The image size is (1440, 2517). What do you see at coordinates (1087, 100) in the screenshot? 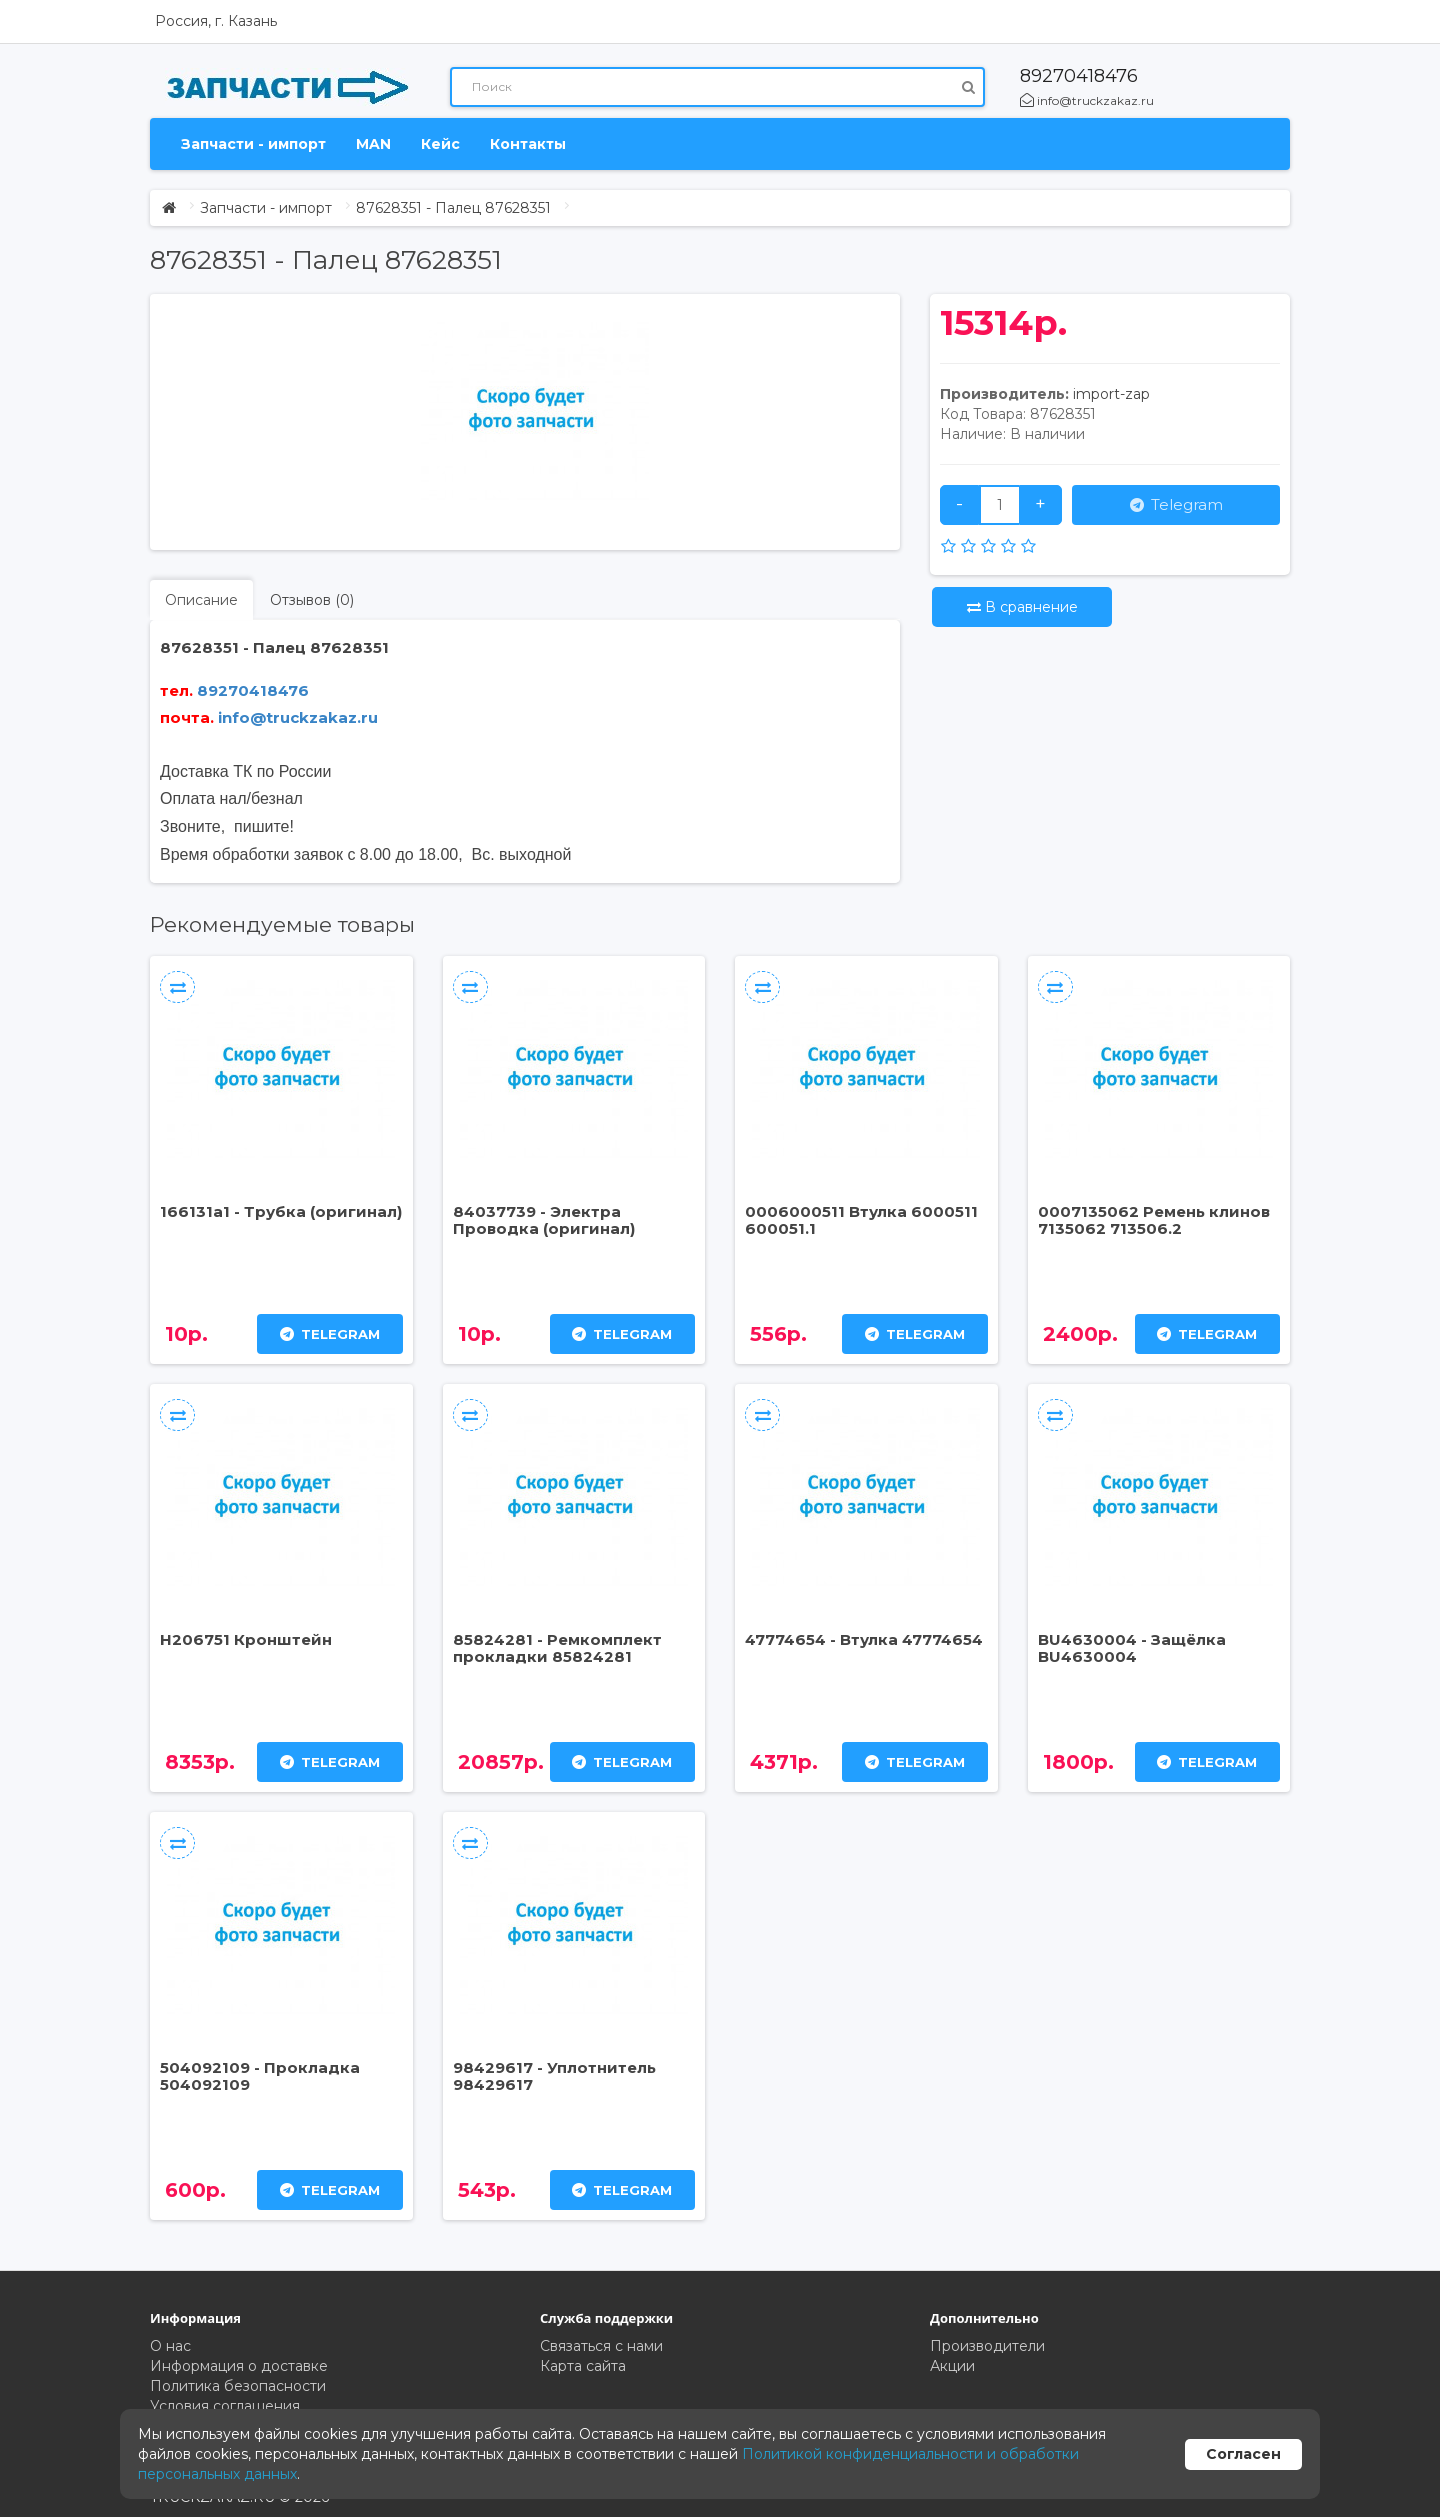
I see `info@truckzakaz.ru` at bounding box center [1087, 100].